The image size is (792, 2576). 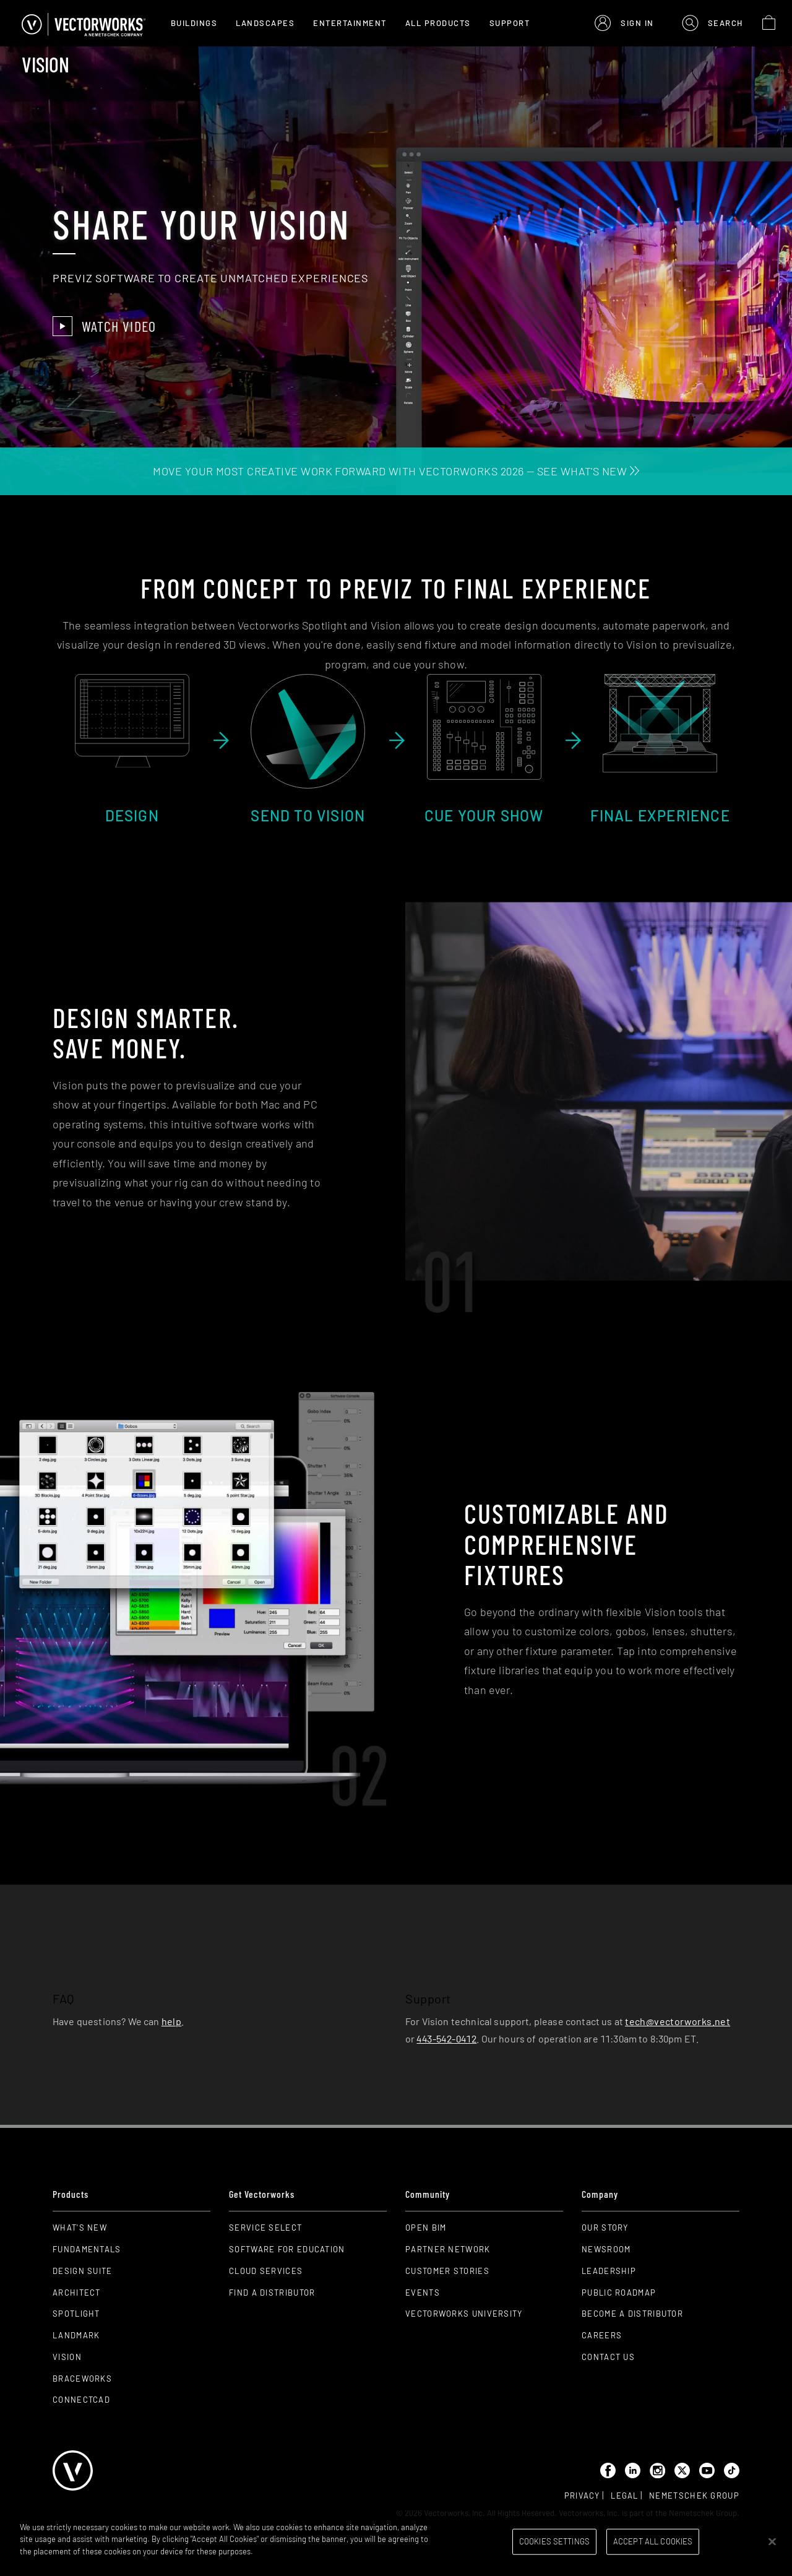 What do you see at coordinates (625, 2495) in the screenshot?
I see `Legal` at bounding box center [625, 2495].